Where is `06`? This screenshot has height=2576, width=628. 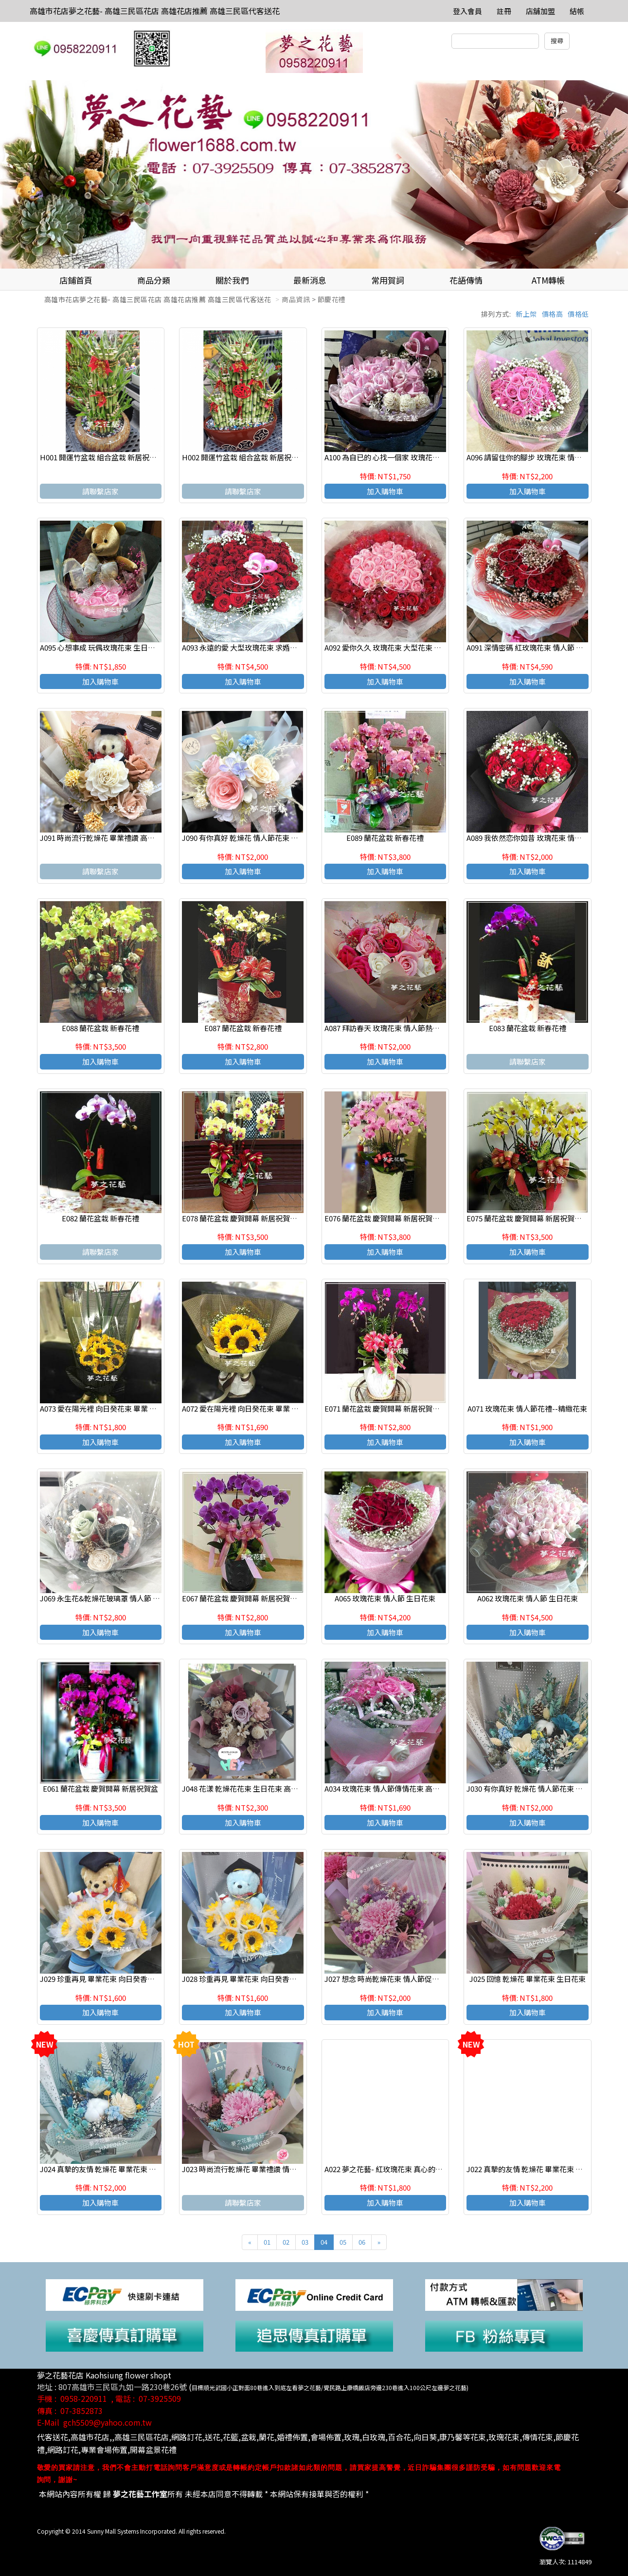 06 is located at coordinates (362, 2242).